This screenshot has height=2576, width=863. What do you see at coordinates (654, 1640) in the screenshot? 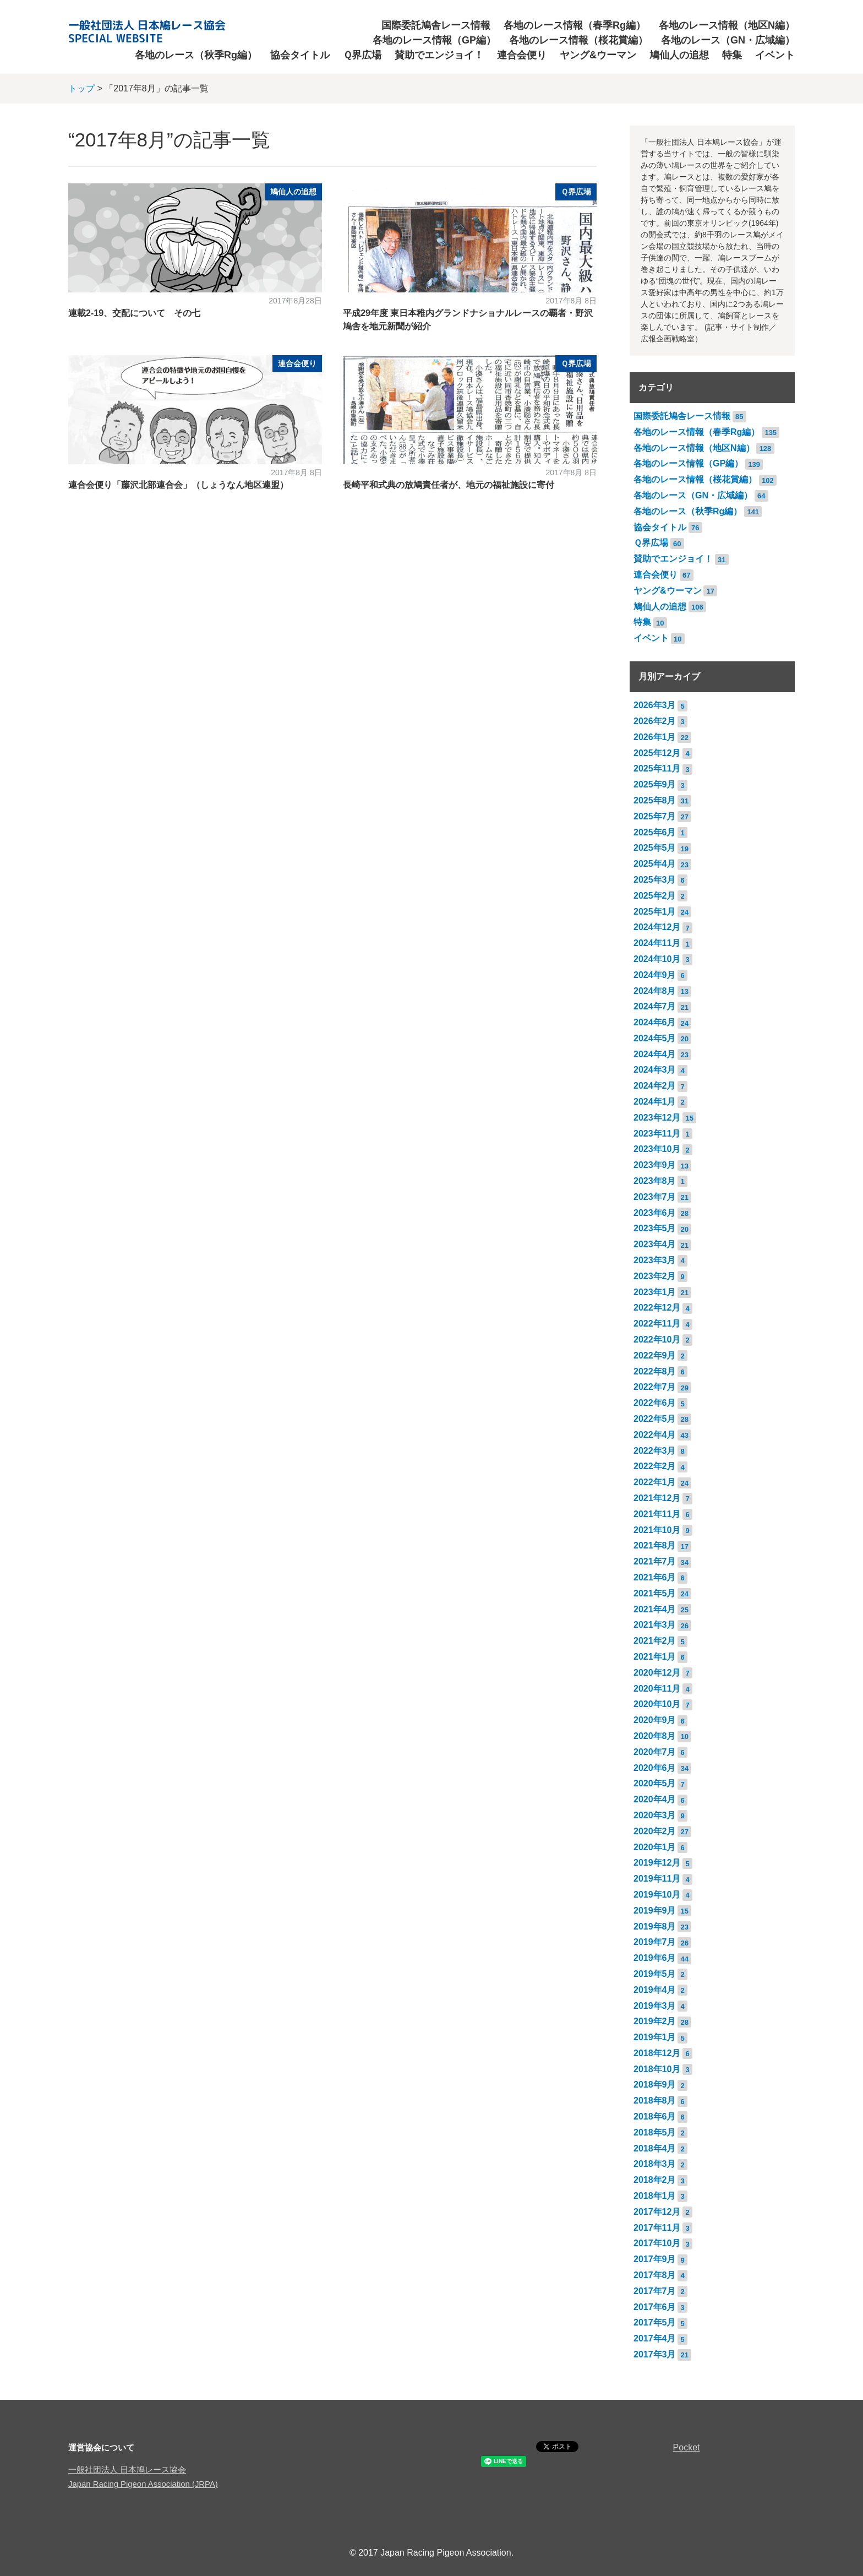
I see `2021年2月` at bounding box center [654, 1640].